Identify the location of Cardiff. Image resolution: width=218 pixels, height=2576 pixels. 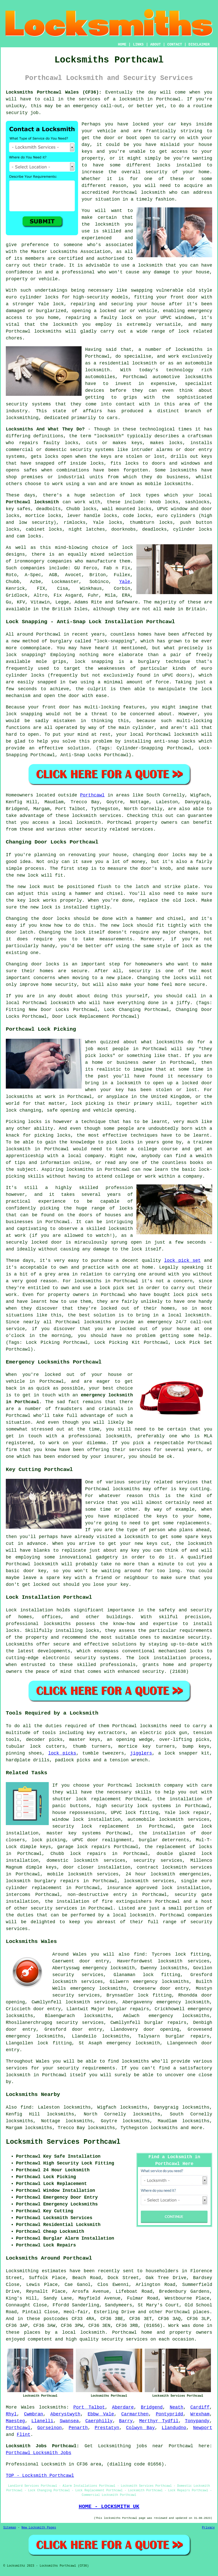
(200, 2407).